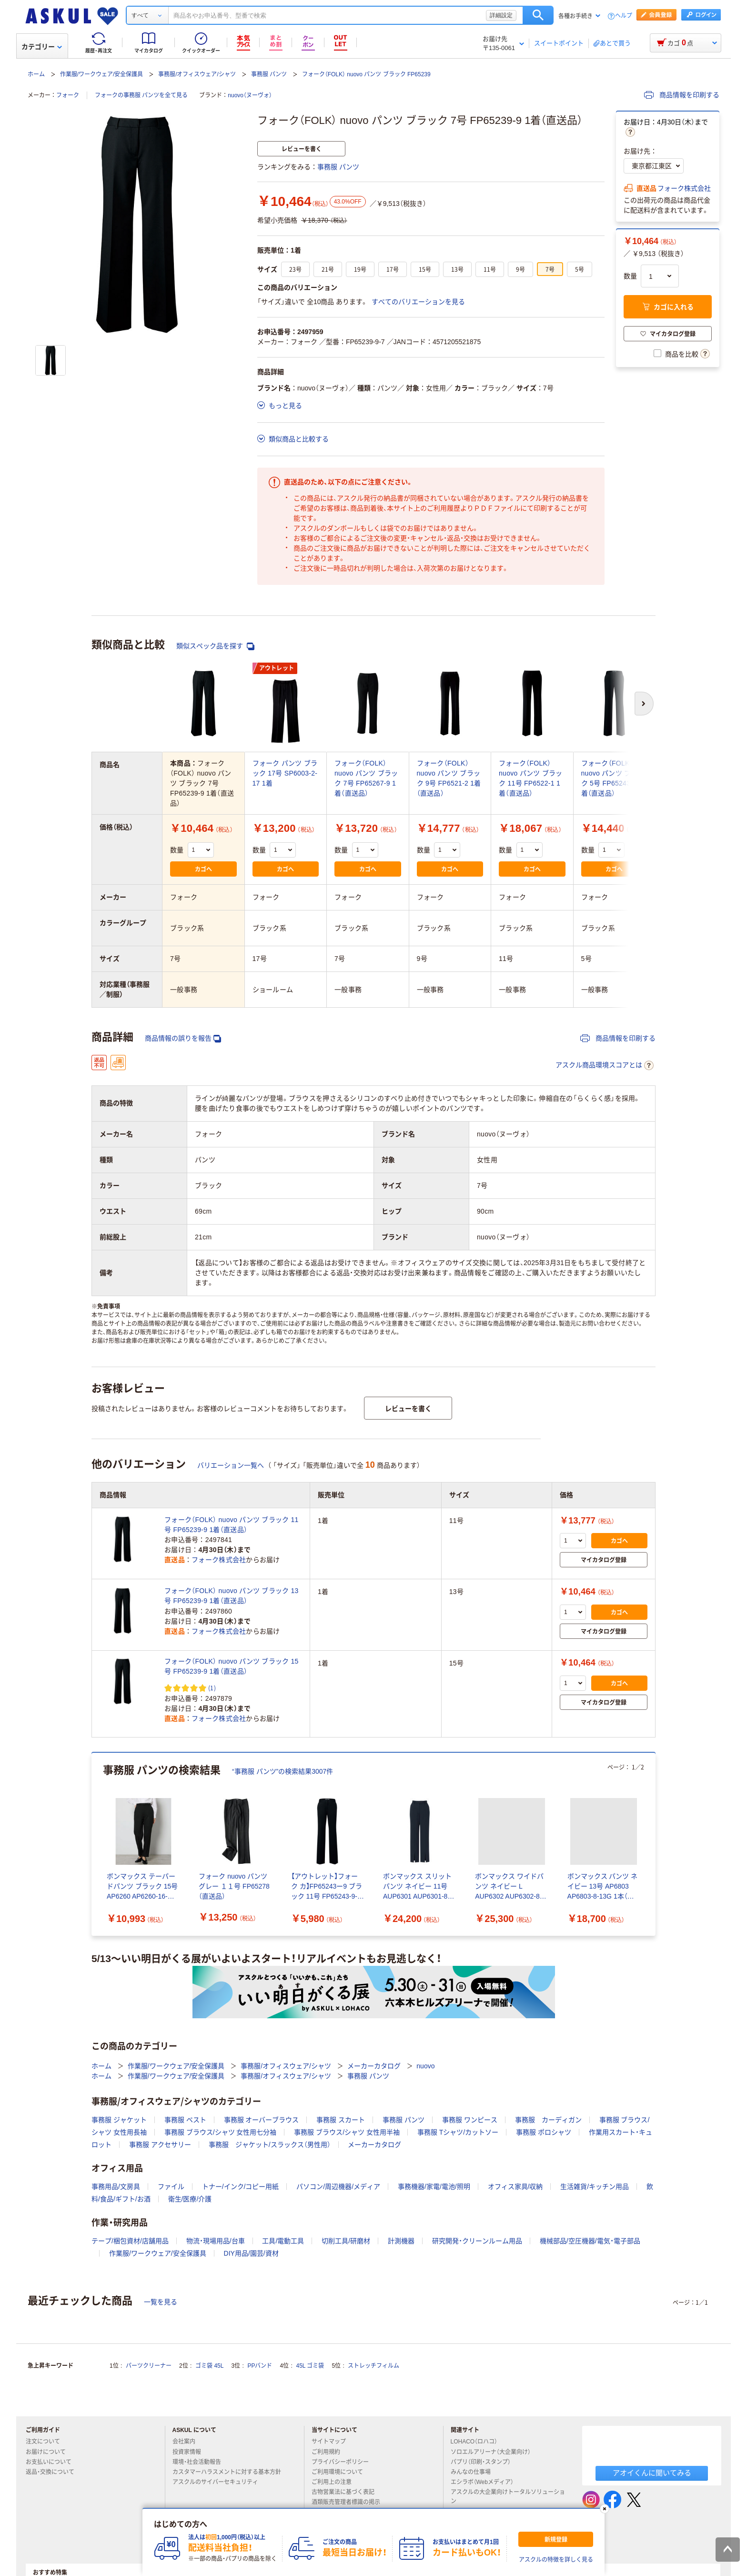  What do you see at coordinates (478, 2441) in the screenshot?
I see `LOHACO（ロハコ）` at bounding box center [478, 2441].